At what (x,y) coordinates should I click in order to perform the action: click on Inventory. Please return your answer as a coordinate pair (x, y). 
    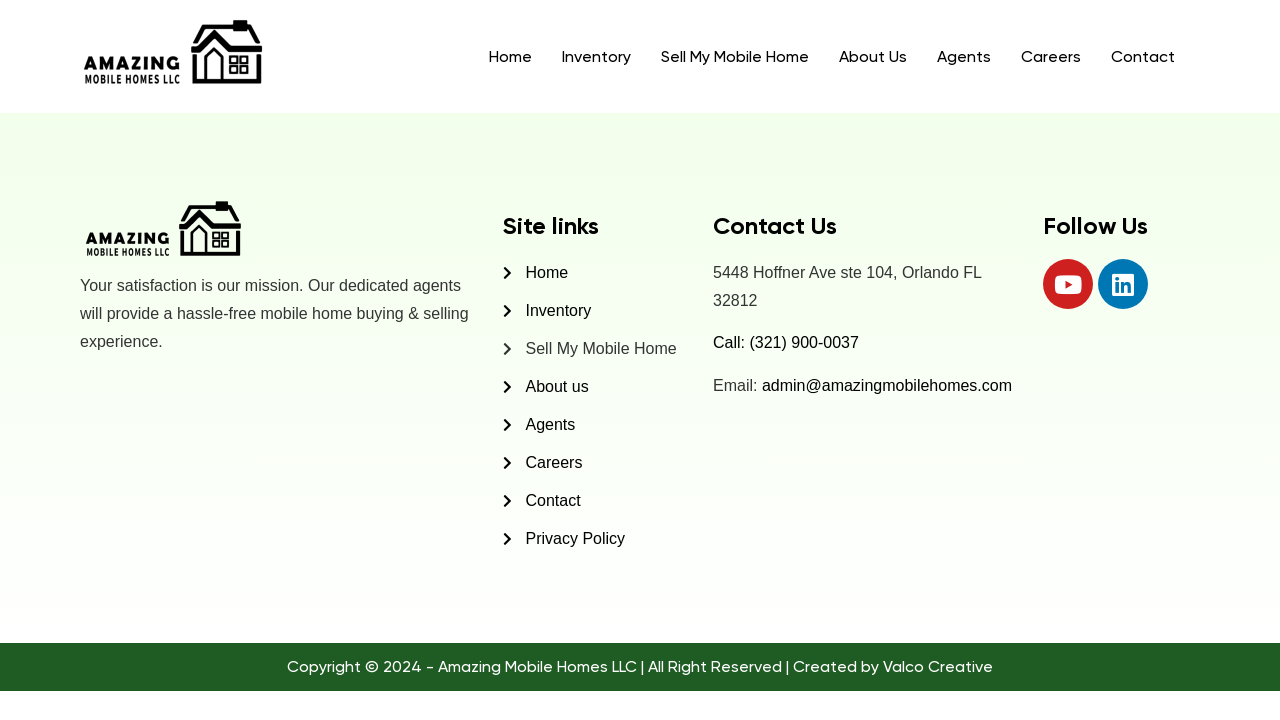
    Looking at the image, I should click on (596, 56).